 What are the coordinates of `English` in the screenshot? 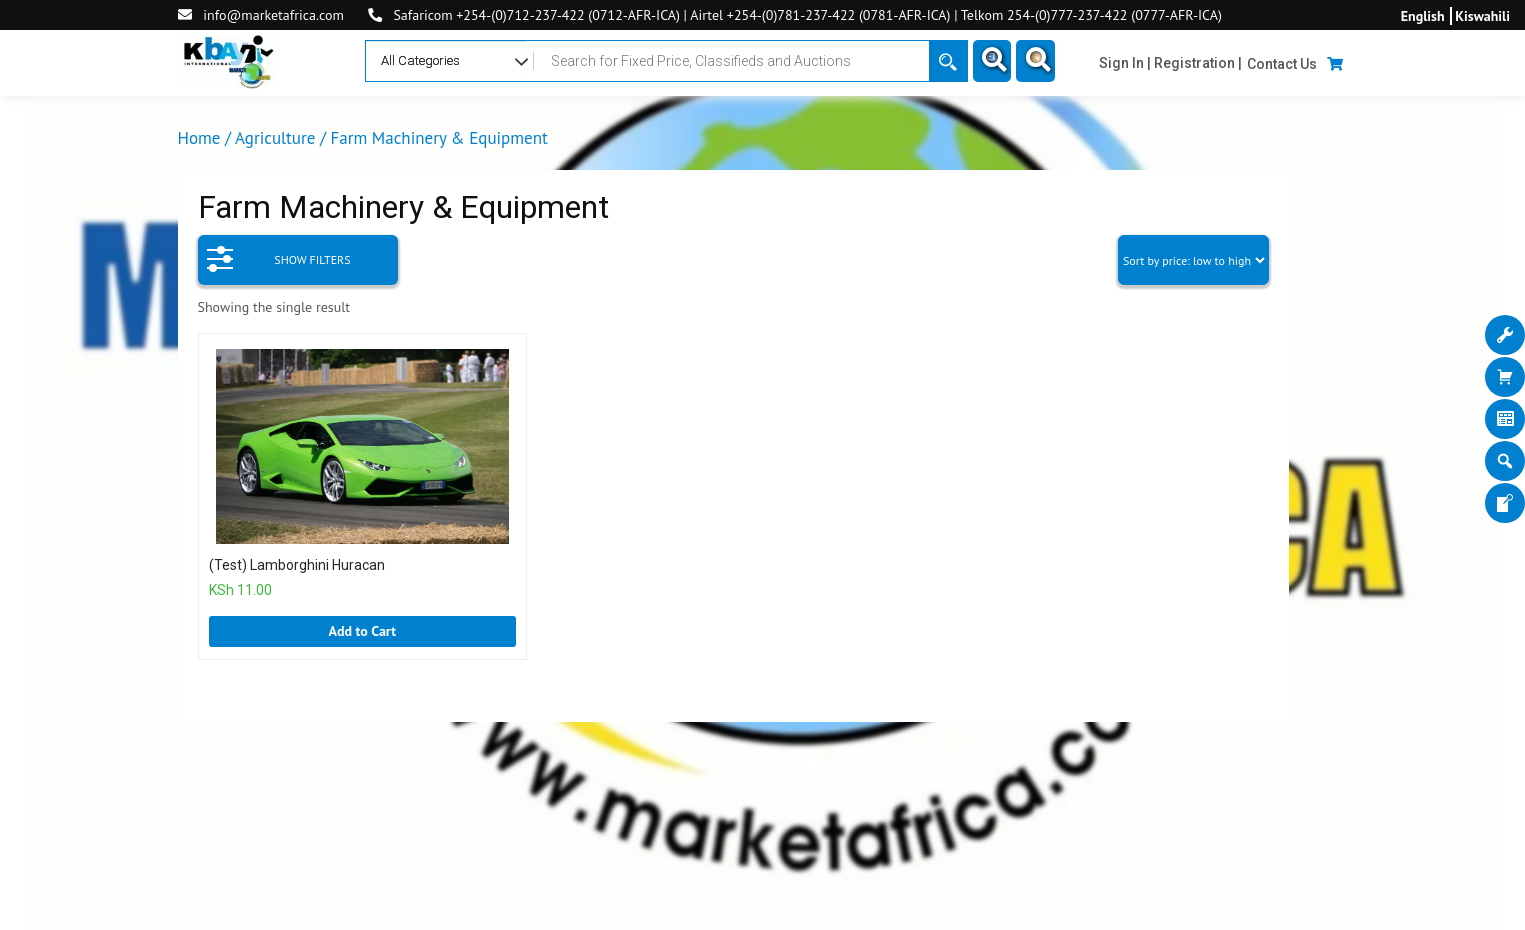 It's located at (1423, 16).